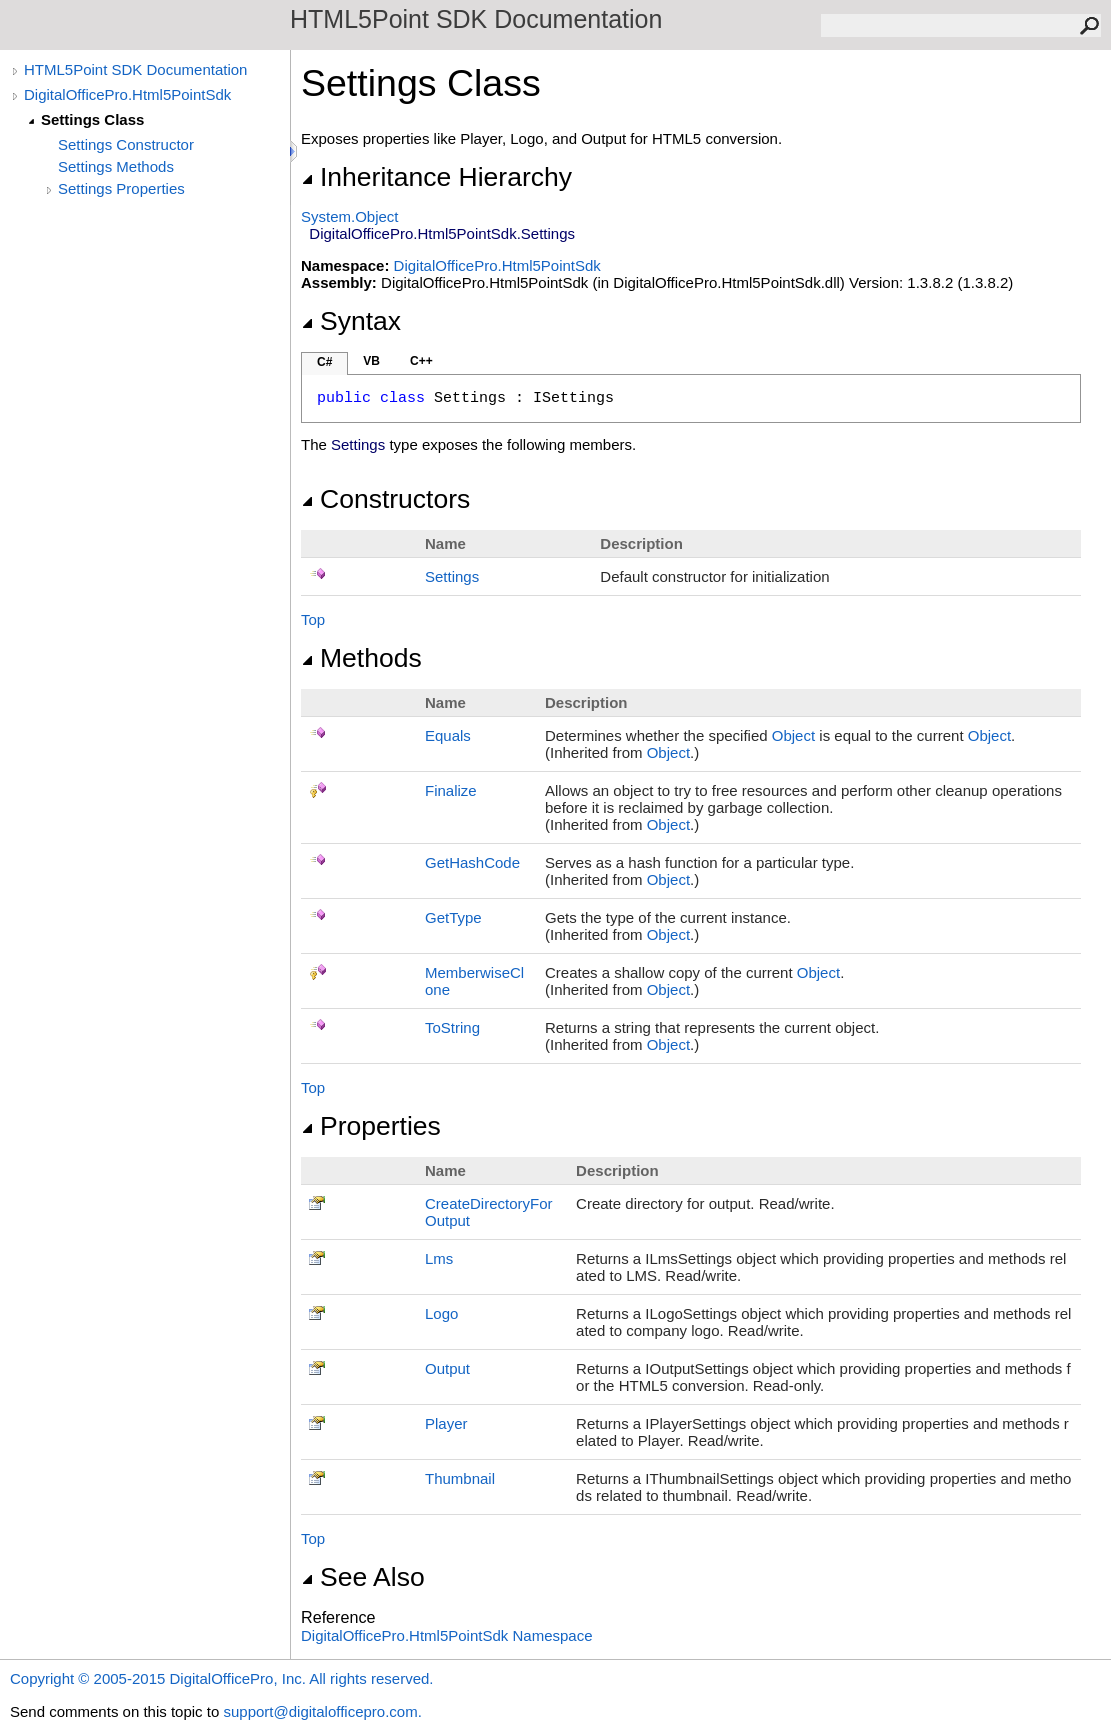 The width and height of the screenshot is (1111, 1730). What do you see at coordinates (363, 1577) in the screenshot?
I see `See Also` at bounding box center [363, 1577].